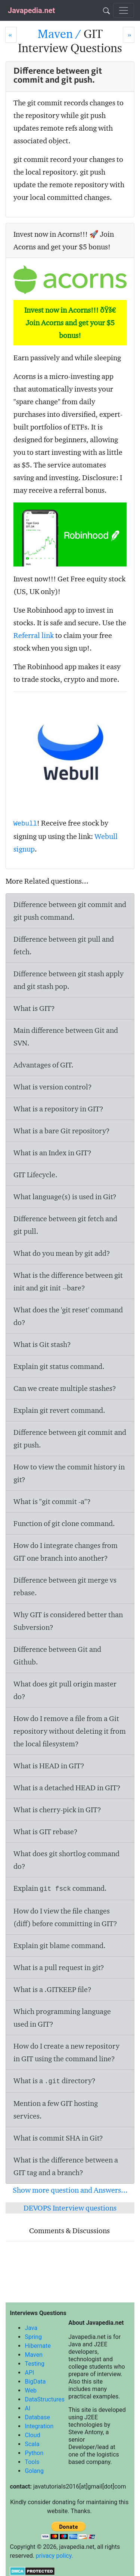  What do you see at coordinates (123, 10) in the screenshot?
I see `[Toggle navigation]` at bounding box center [123, 10].